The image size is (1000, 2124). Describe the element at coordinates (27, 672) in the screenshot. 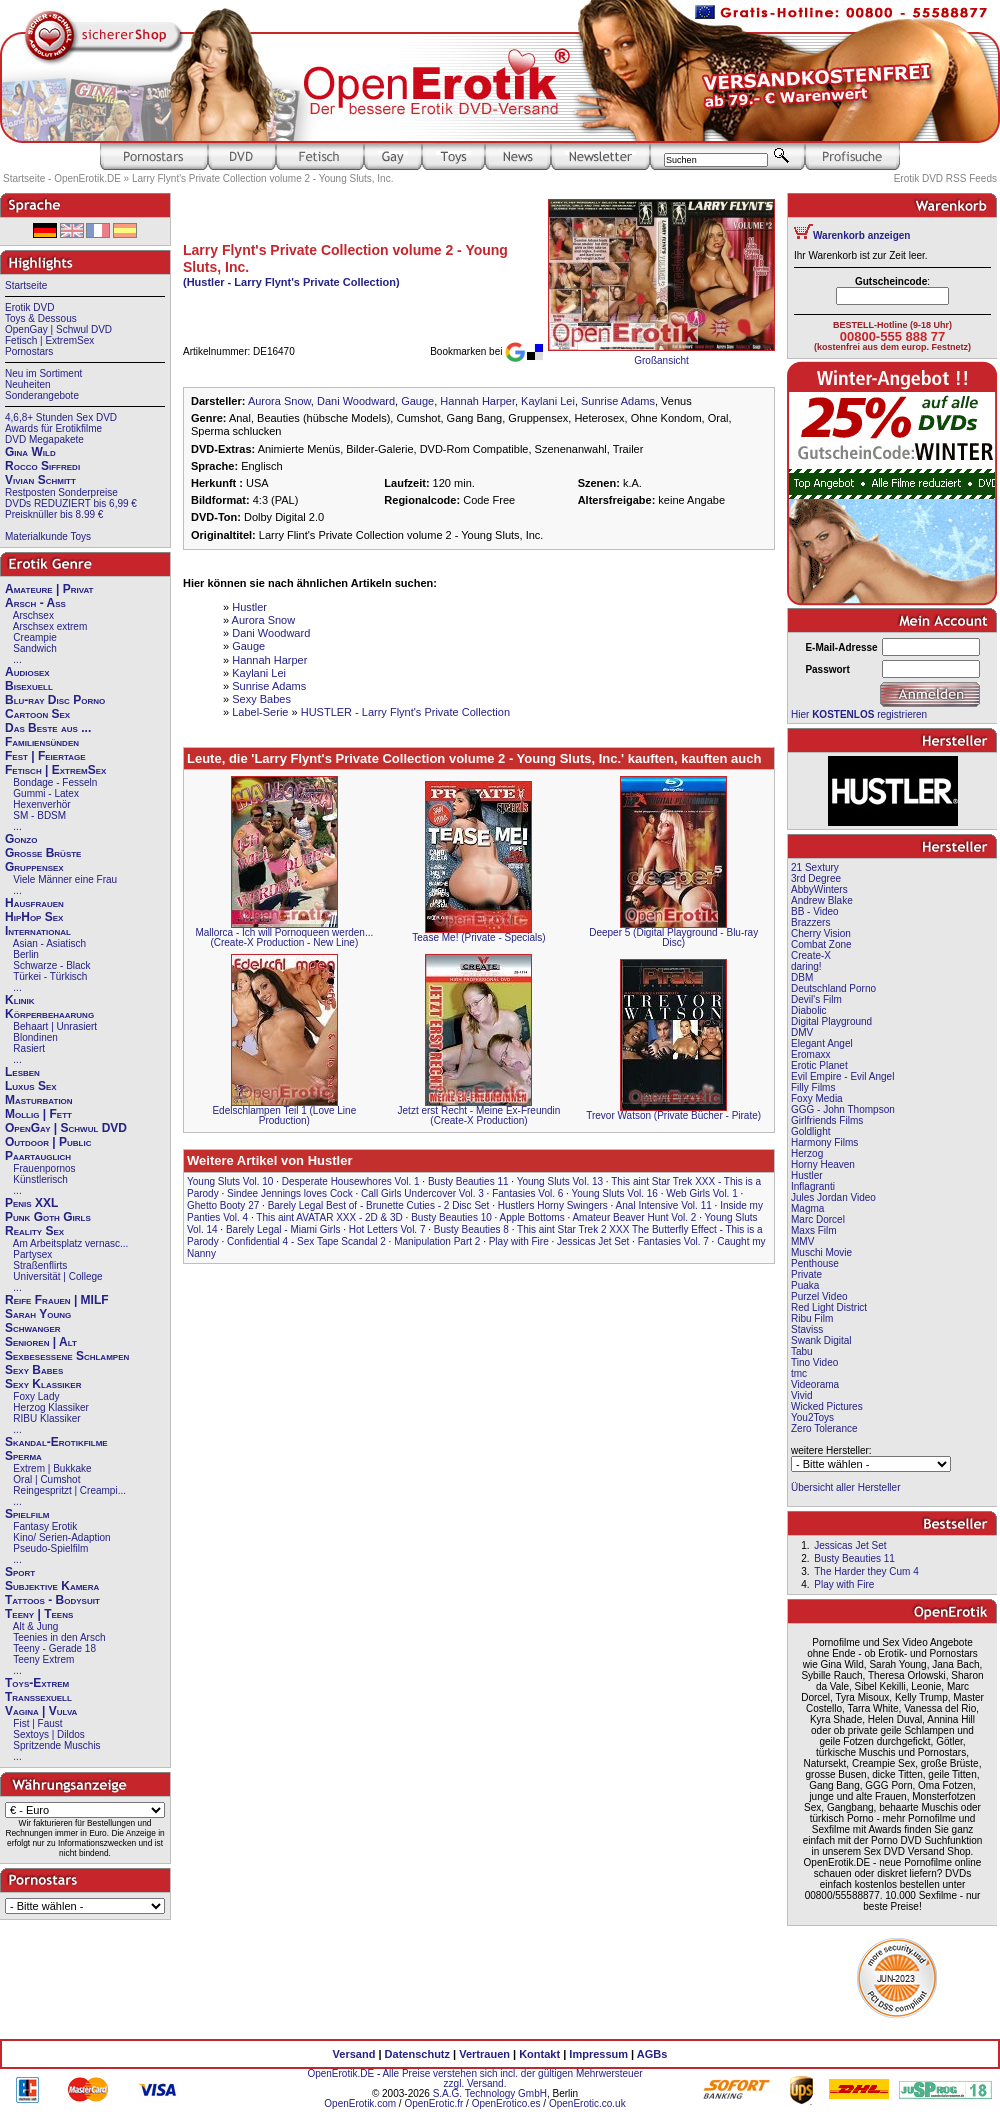

I see `Audiosex` at that location.